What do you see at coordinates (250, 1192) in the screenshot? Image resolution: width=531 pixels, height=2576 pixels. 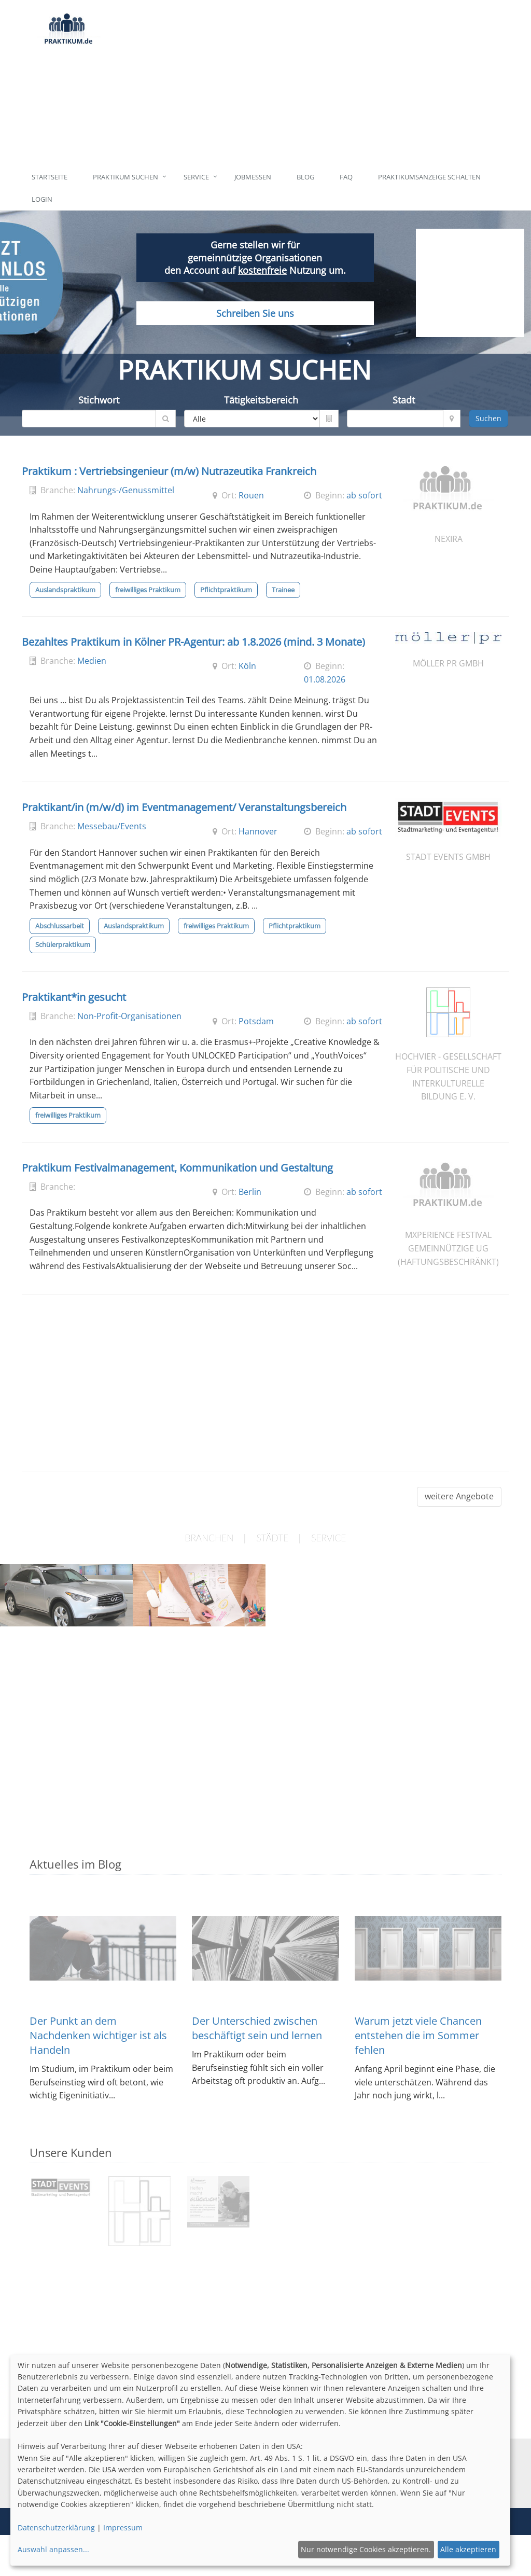 I see `Berlin` at bounding box center [250, 1192].